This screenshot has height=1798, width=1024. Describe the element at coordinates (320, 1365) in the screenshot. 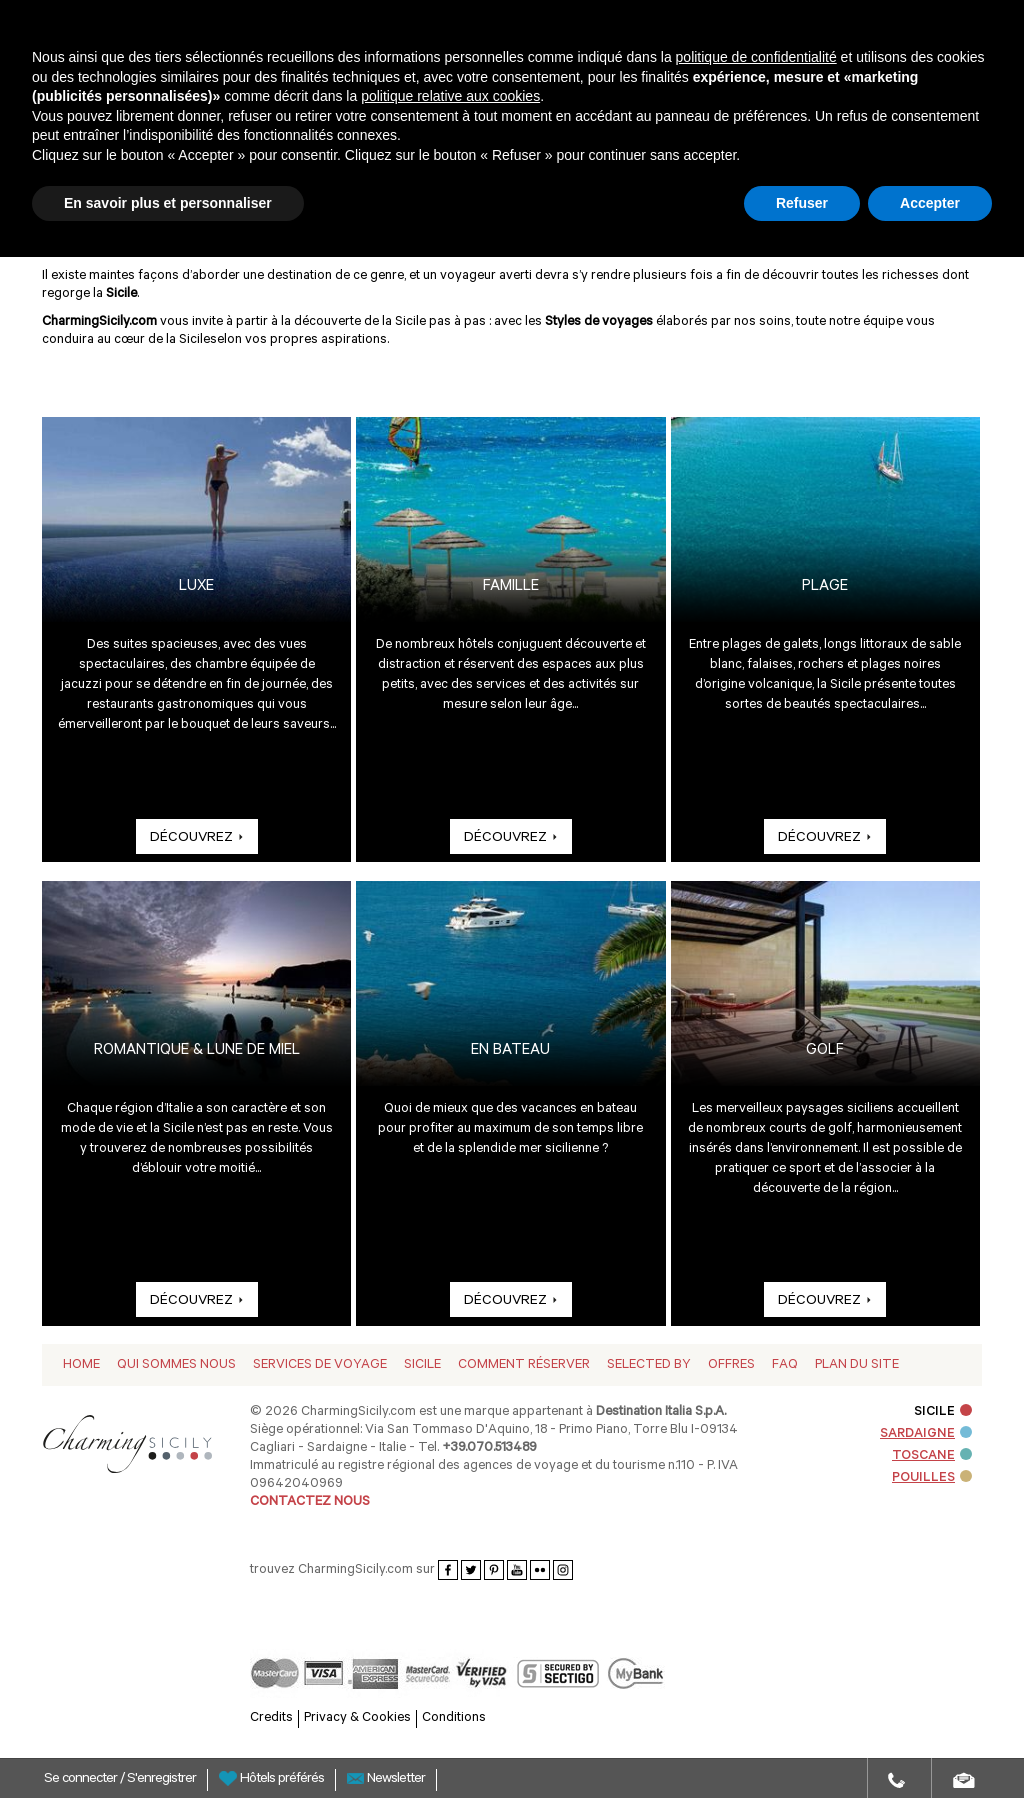

I see `Services de voyage` at that location.